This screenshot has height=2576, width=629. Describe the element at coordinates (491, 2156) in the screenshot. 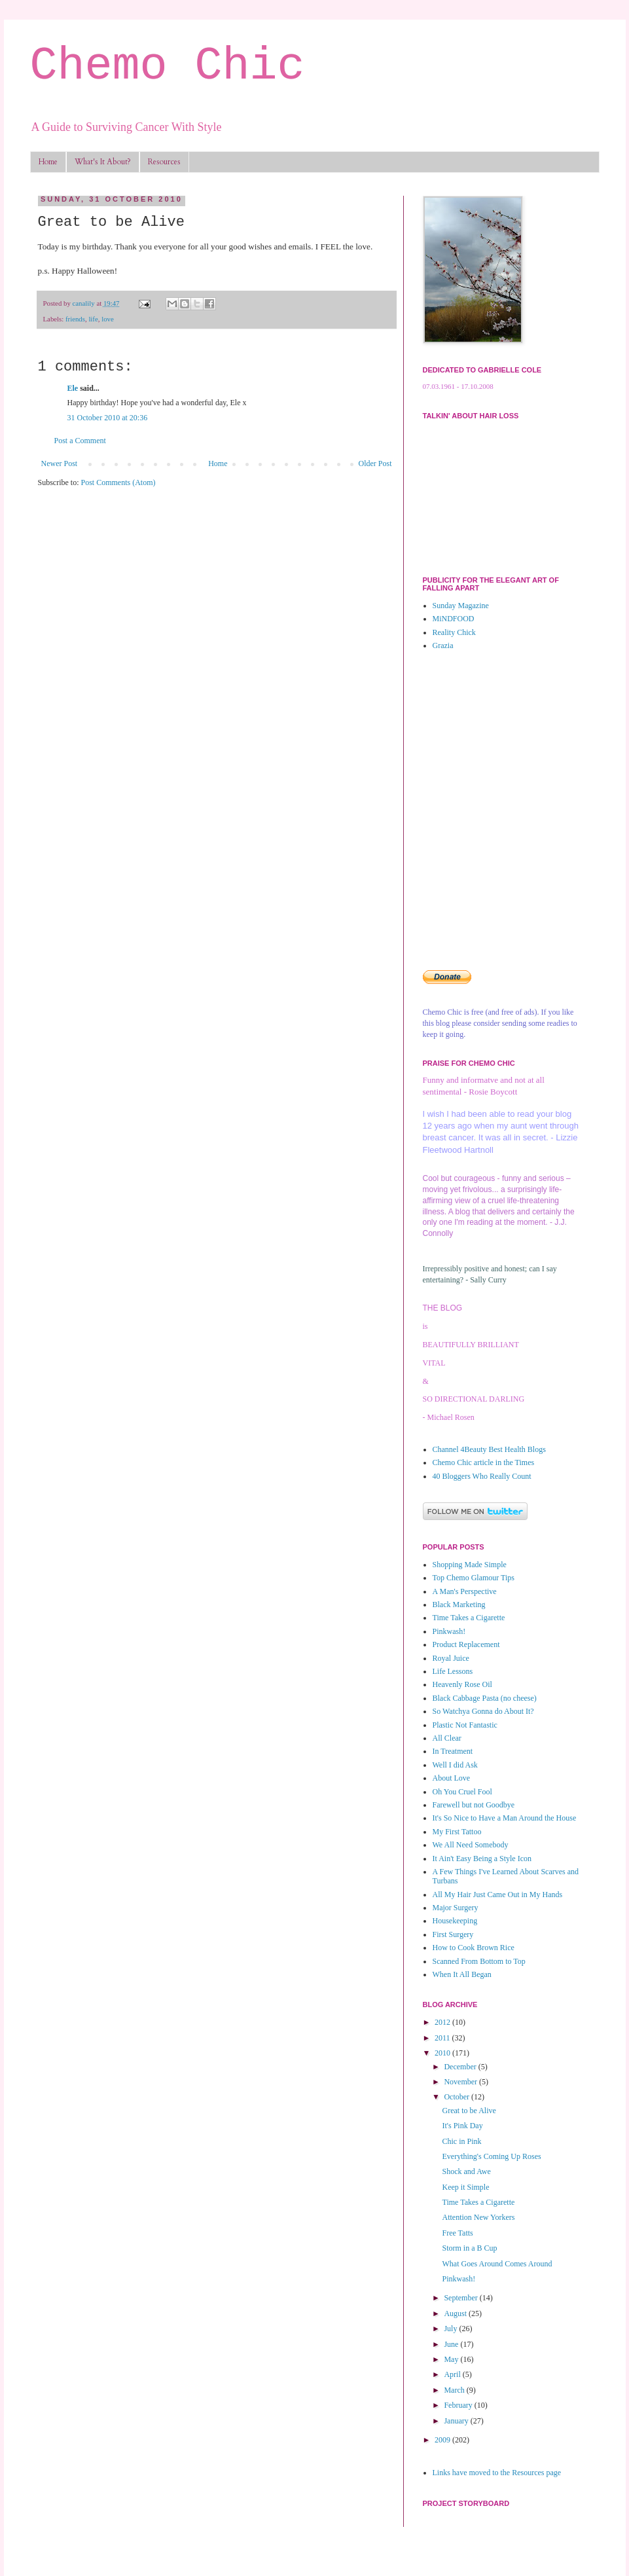

I see `Everything's Coming Up Roses` at that location.